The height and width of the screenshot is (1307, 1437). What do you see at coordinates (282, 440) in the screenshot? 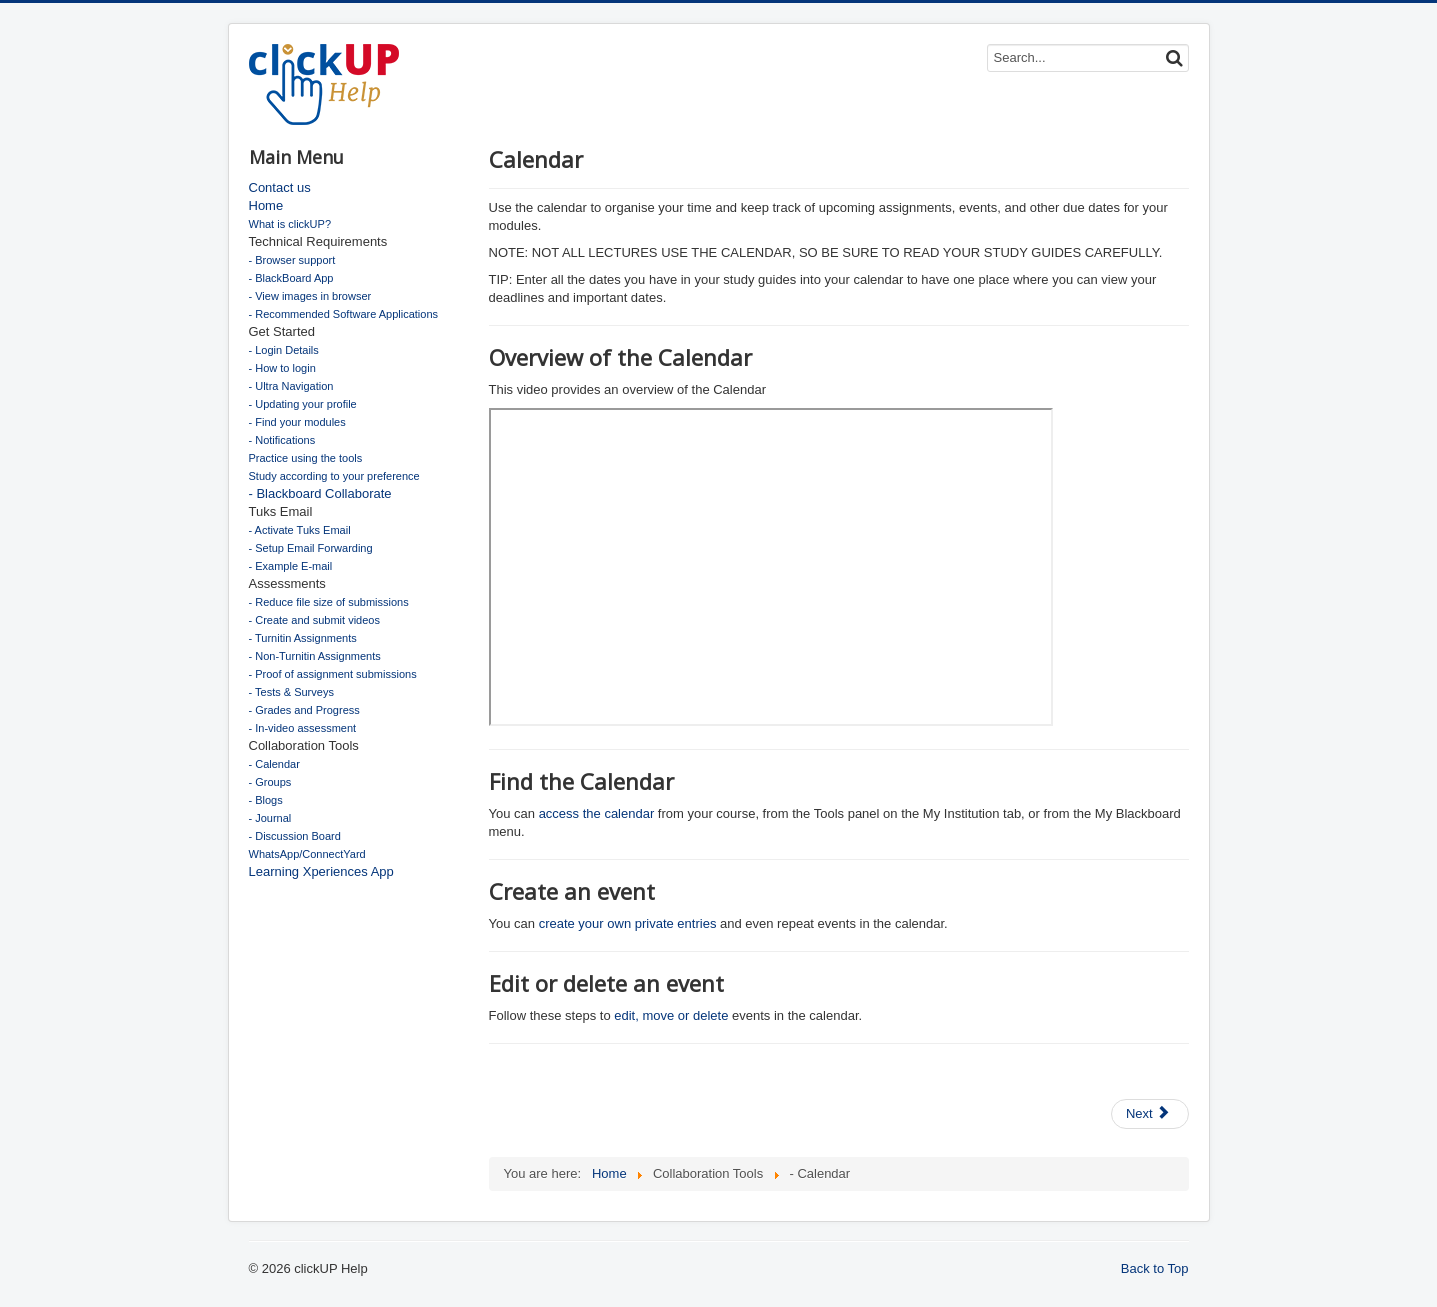
I see `- Notifications` at bounding box center [282, 440].